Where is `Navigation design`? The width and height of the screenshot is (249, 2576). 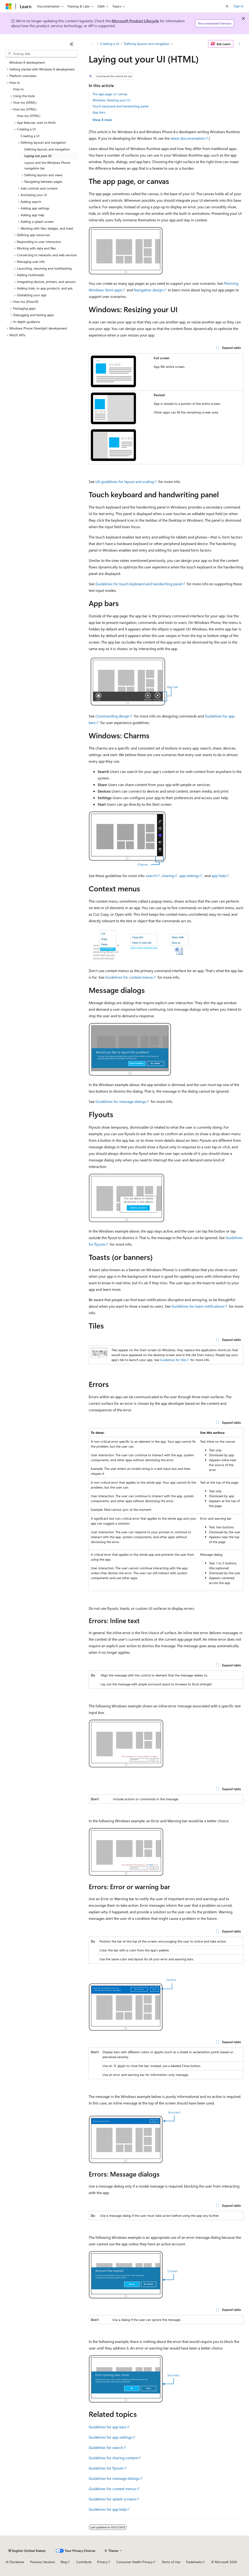 Navigation design is located at coordinates (148, 289).